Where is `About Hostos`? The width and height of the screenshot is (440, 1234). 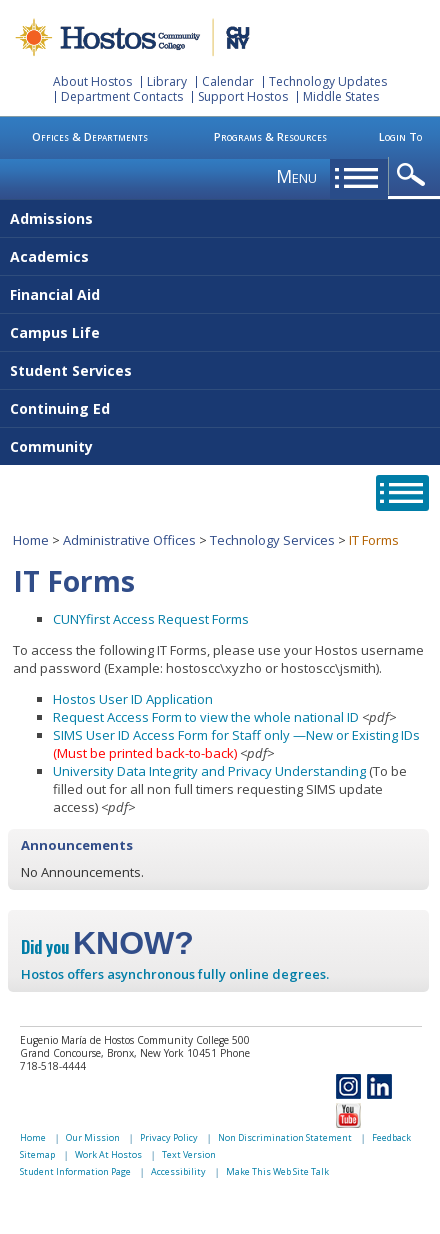
About Hostos is located at coordinates (92, 81).